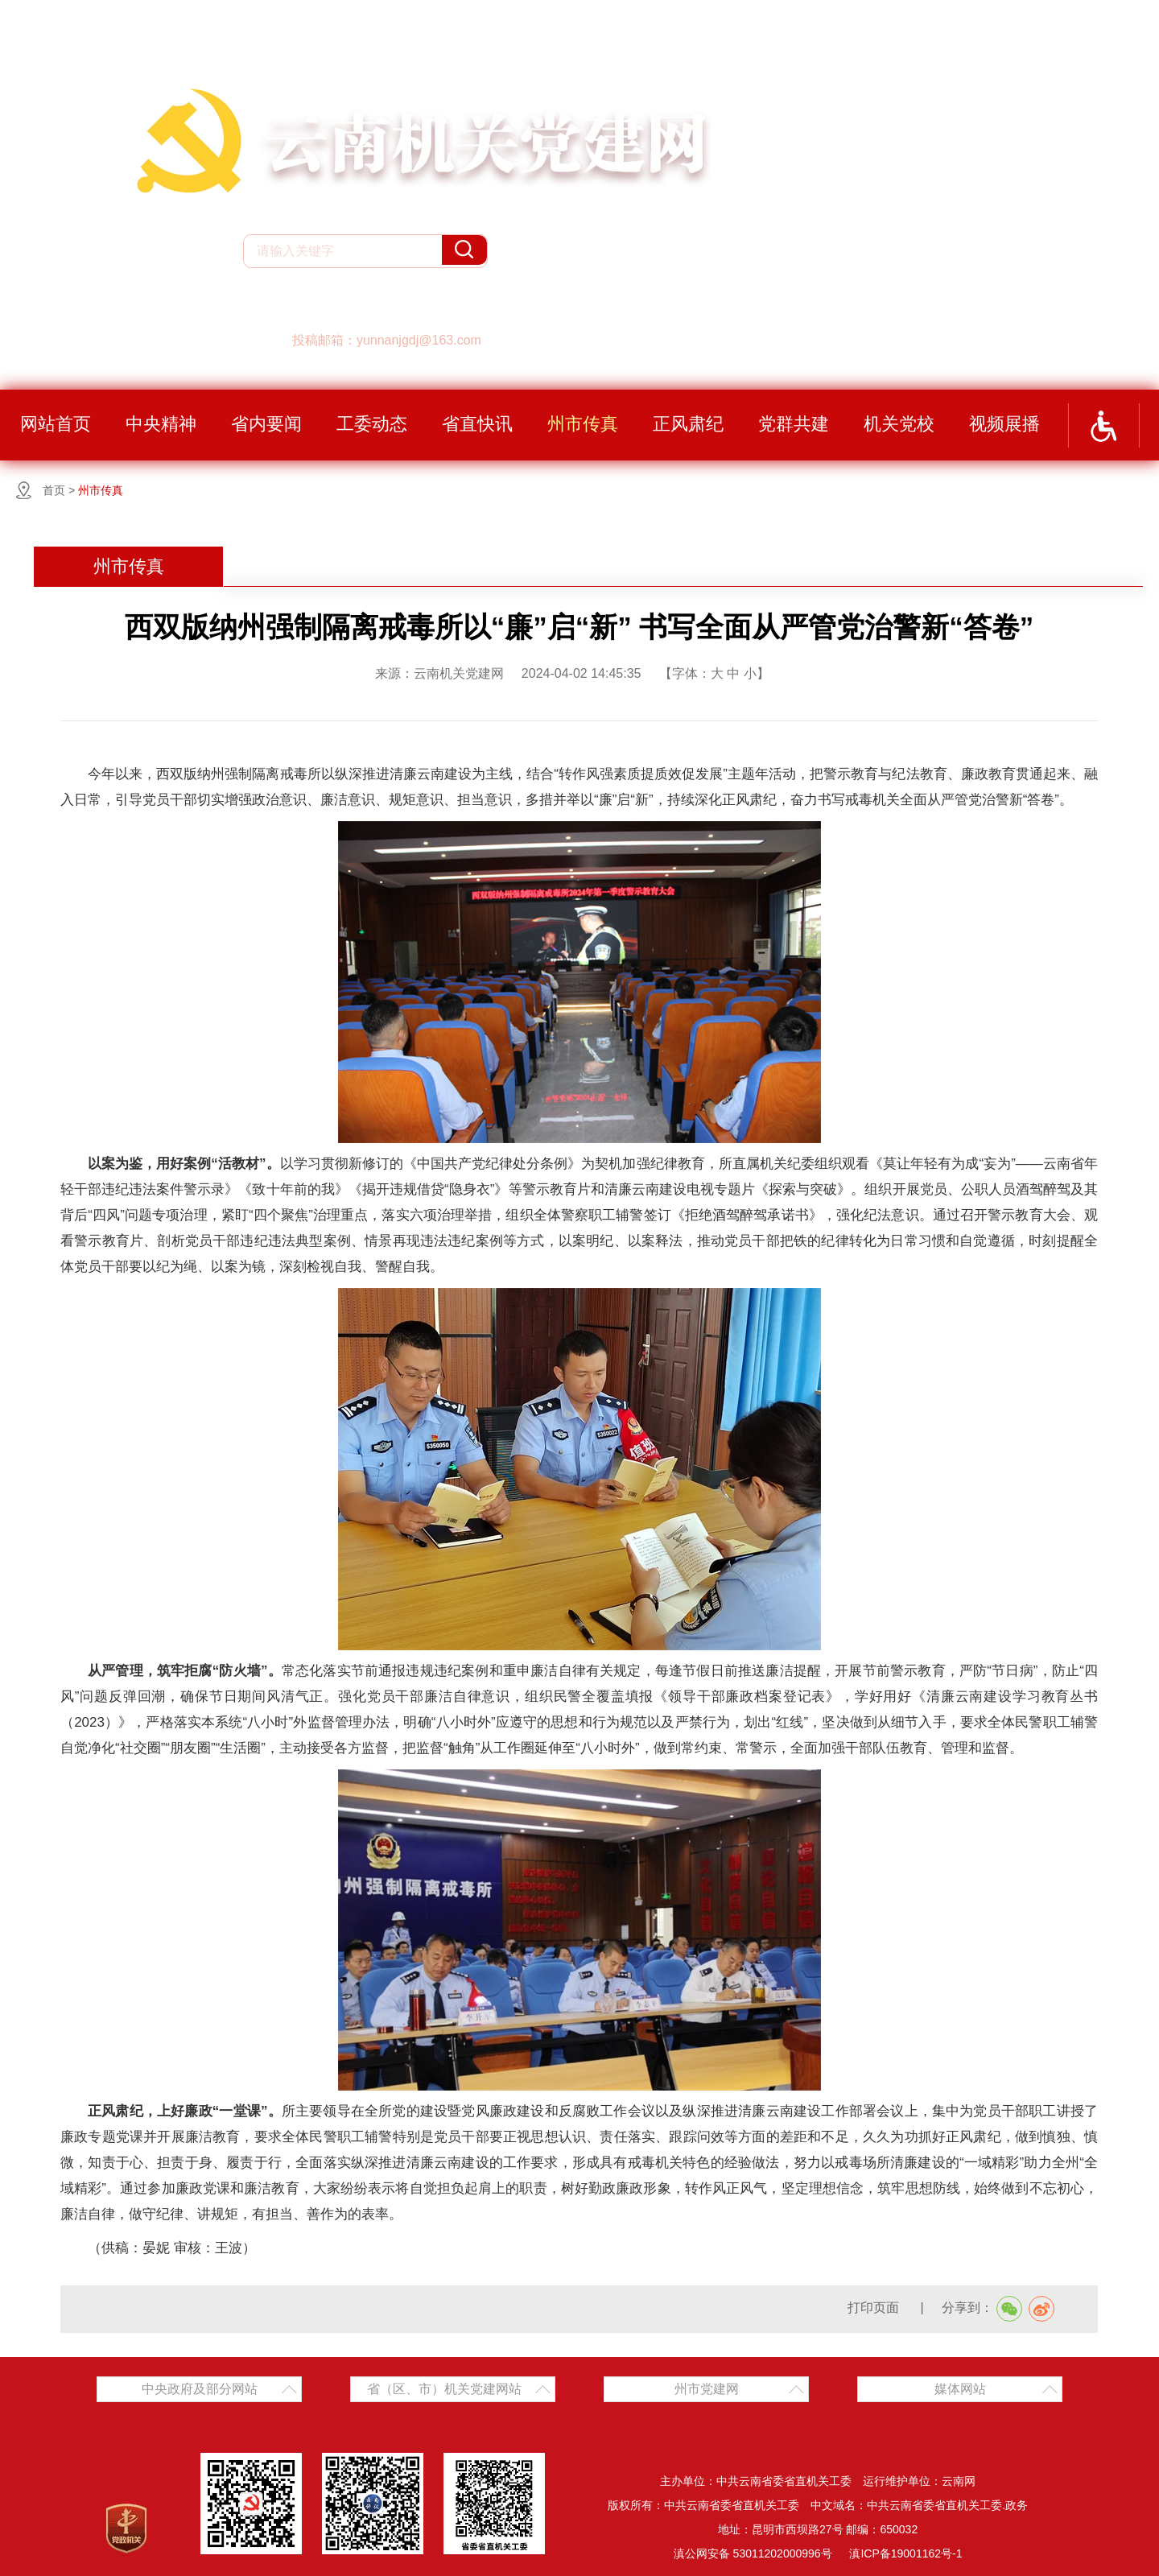 The width and height of the screenshot is (1159, 2576). I want to click on 滇ICP备19001162号-1, so click(905, 2553).